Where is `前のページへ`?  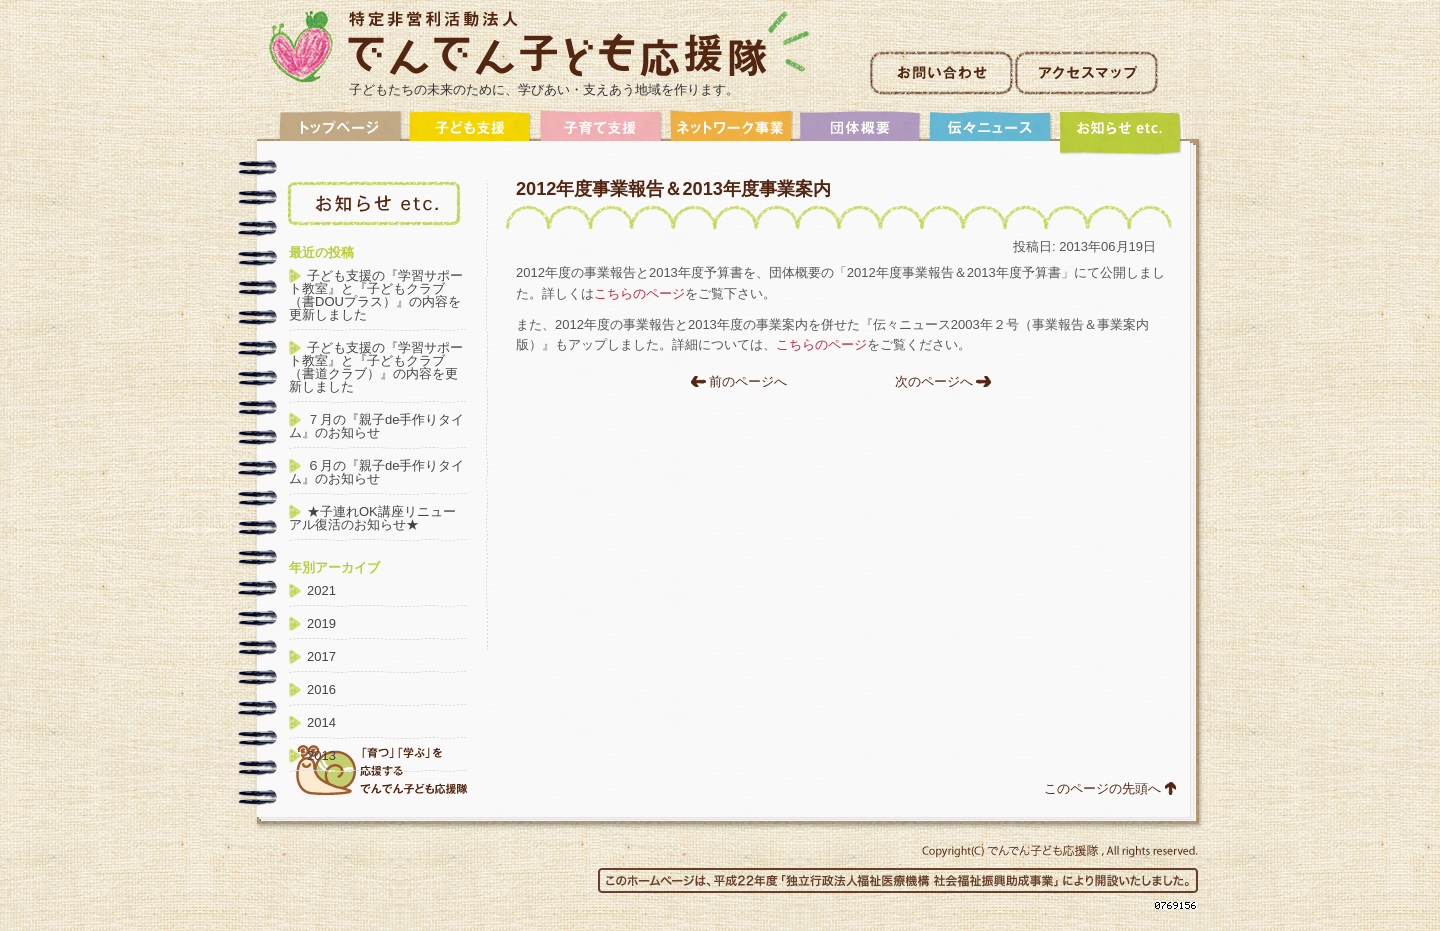 前のページへ is located at coordinates (748, 381).